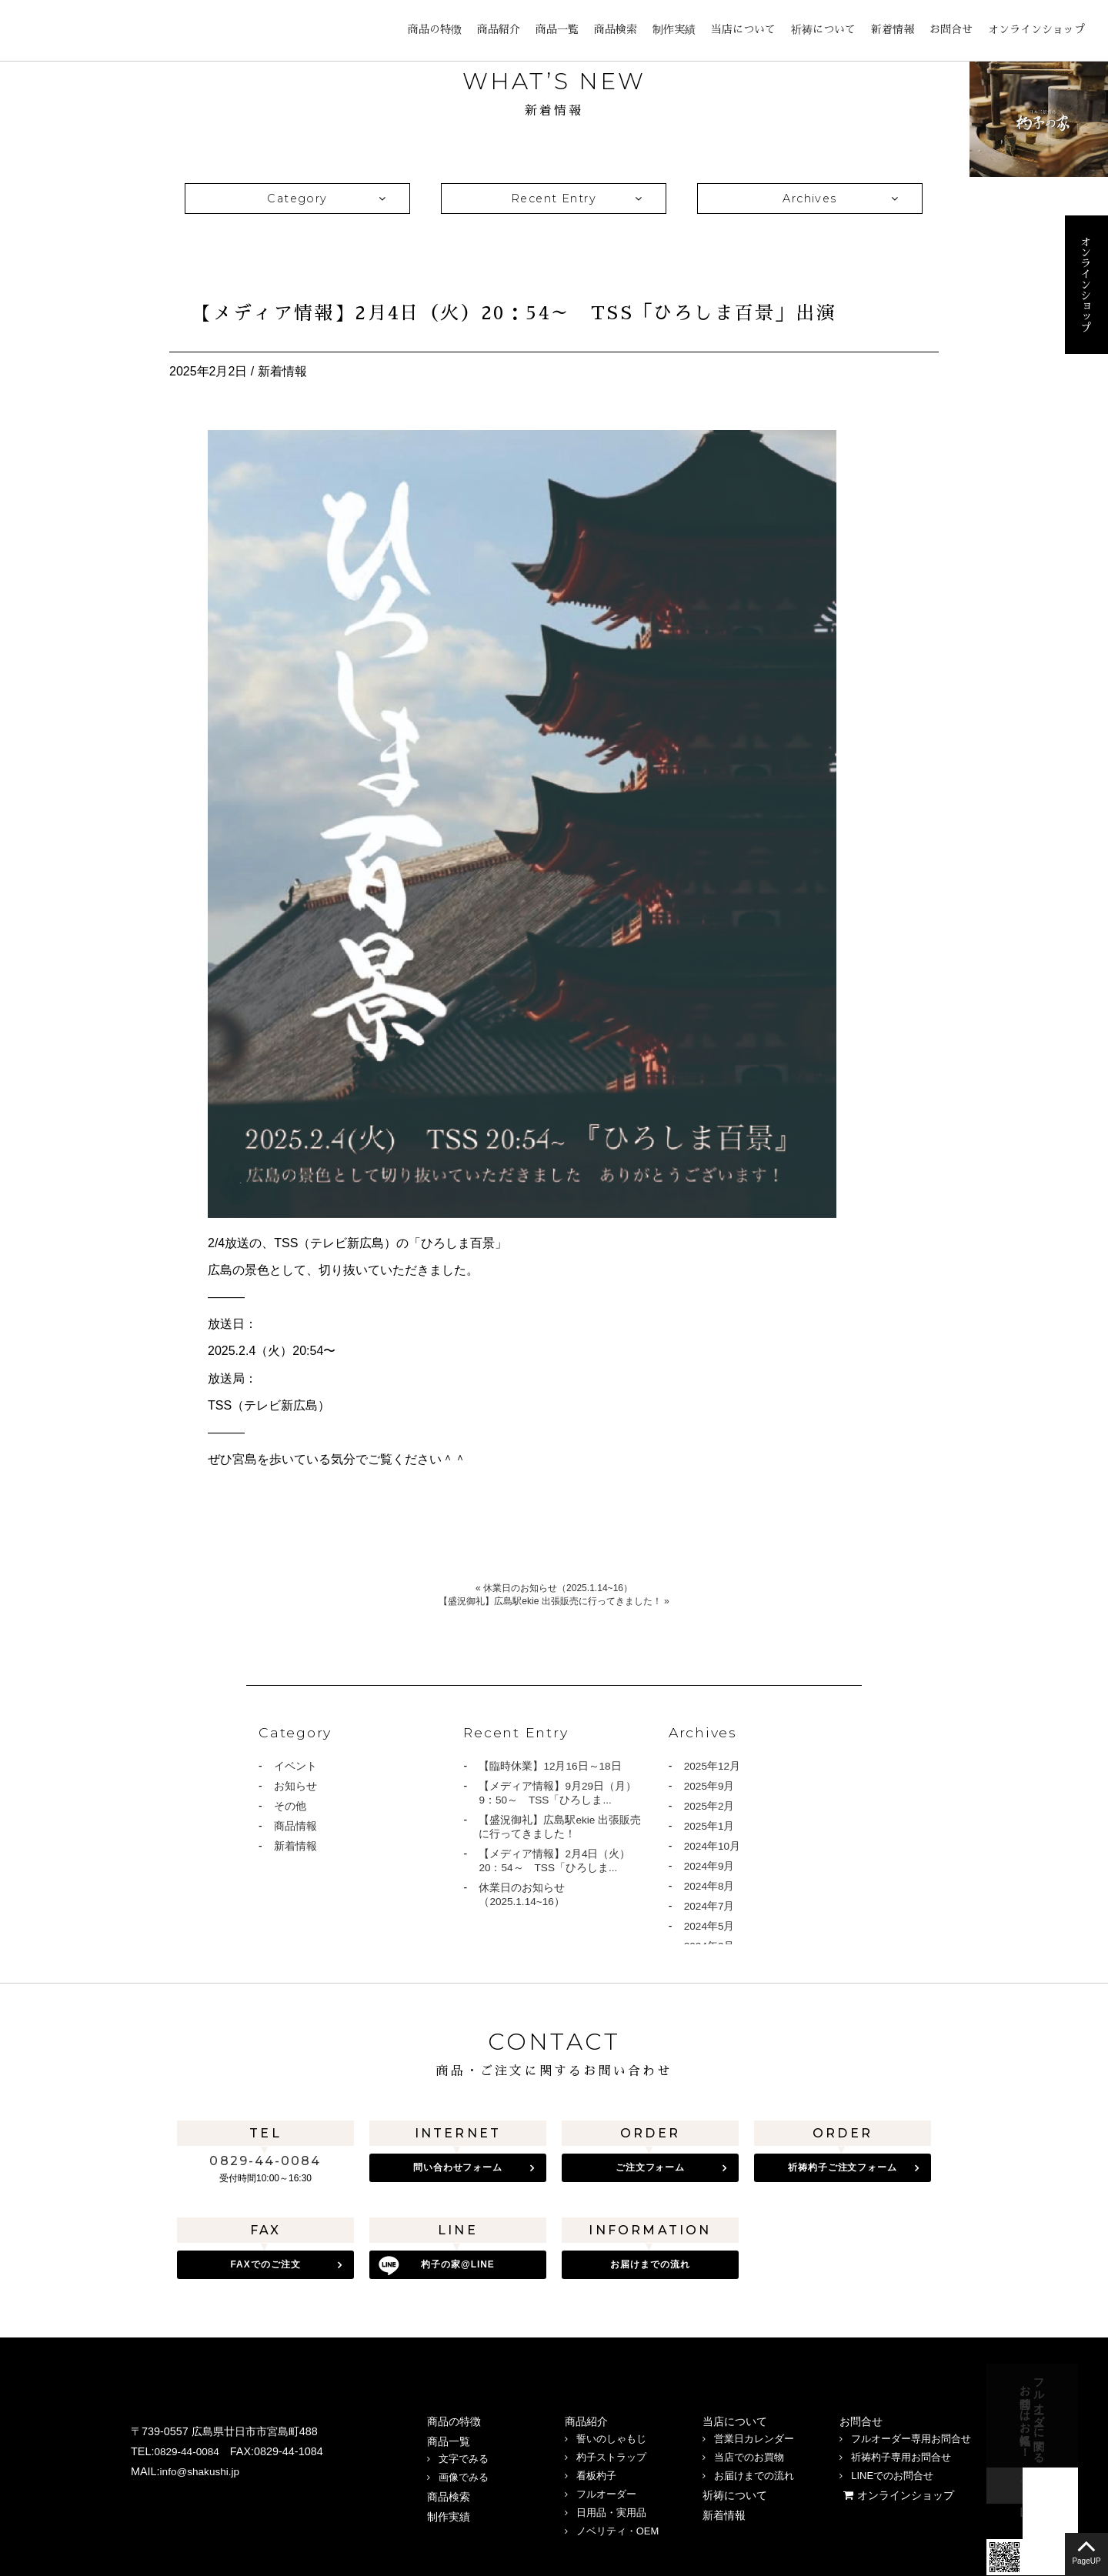 The width and height of the screenshot is (1108, 2576). What do you see at coordinates (211, 2502) in the screenshot?
I see `twitter` at bounding box center [211, 2502].